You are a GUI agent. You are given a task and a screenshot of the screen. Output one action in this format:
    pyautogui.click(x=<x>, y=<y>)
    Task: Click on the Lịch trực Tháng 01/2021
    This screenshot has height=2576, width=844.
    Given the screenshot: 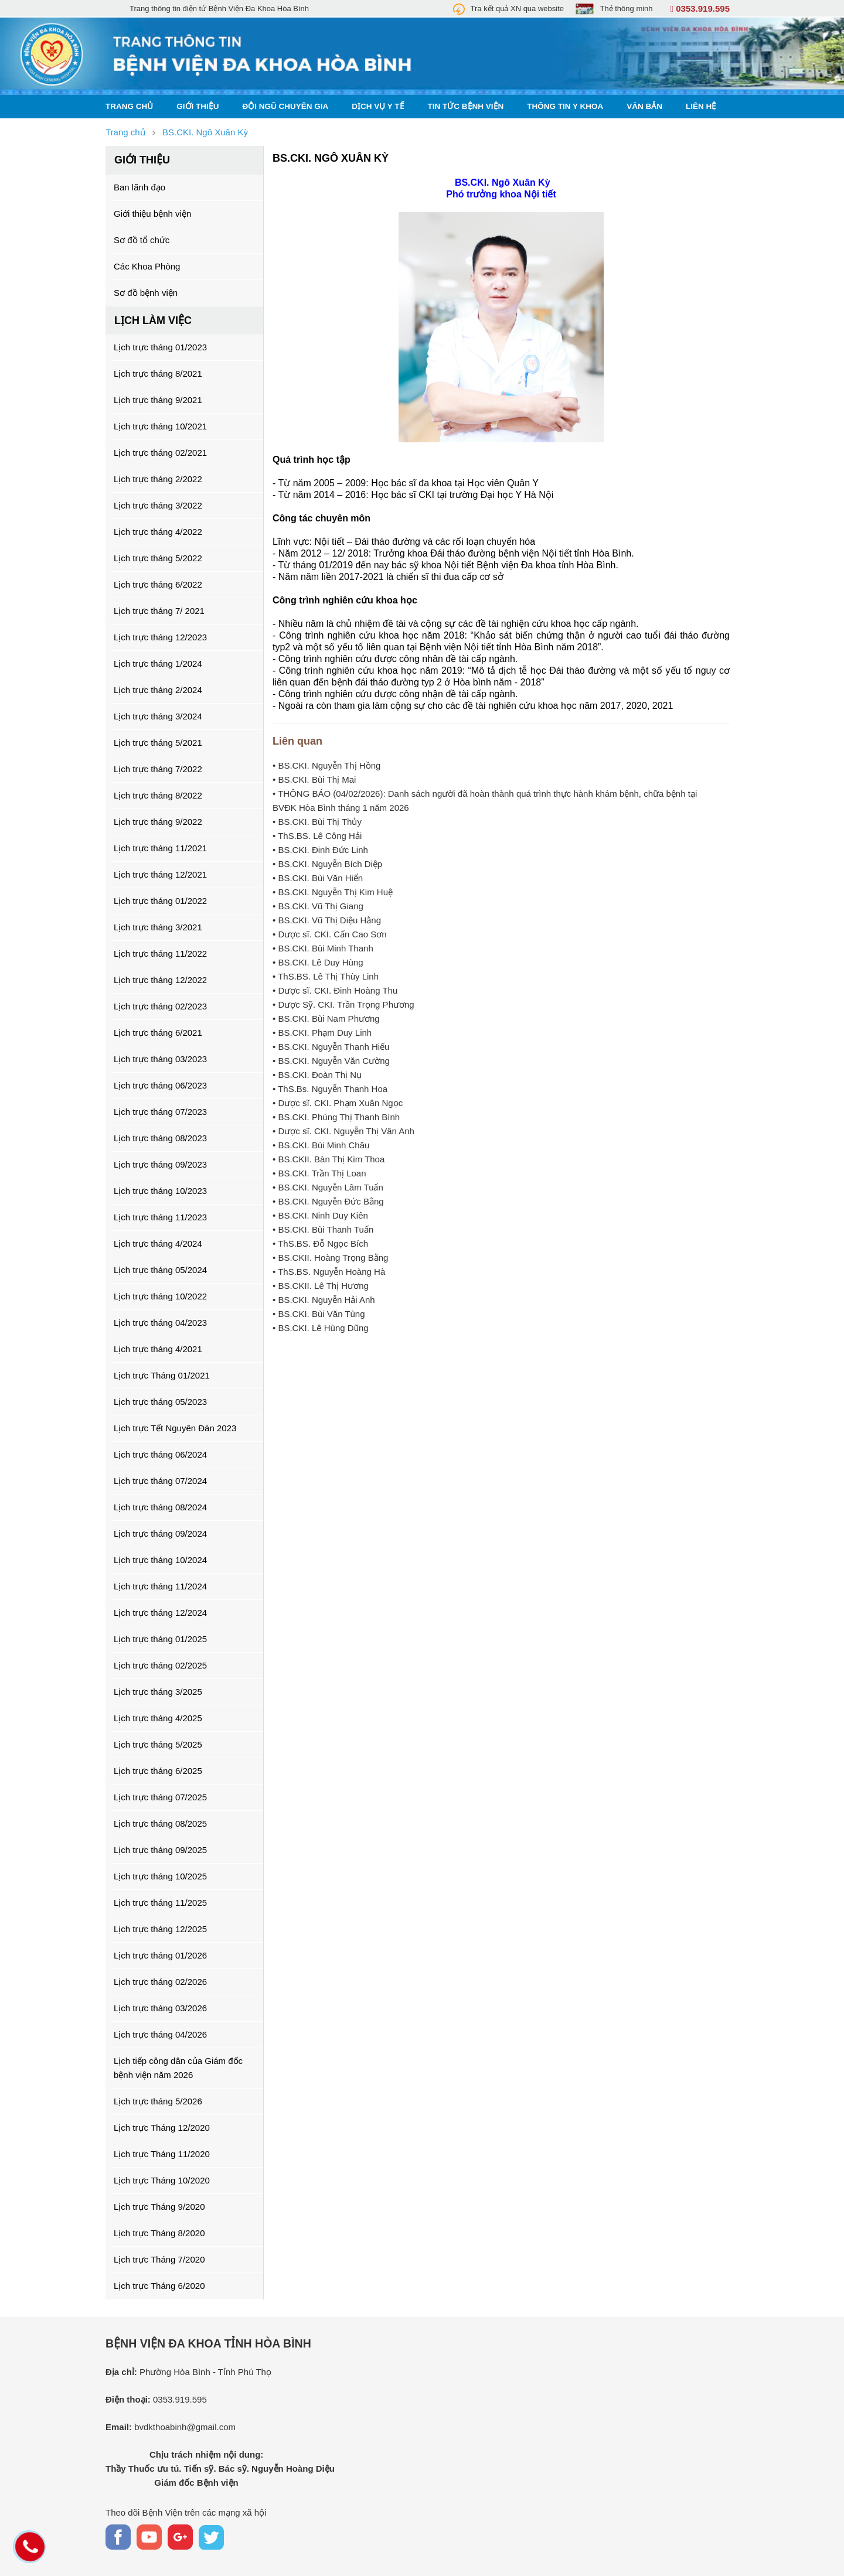 What is the action you would take?
    pyautogui.click(x=162, y=1375)
    